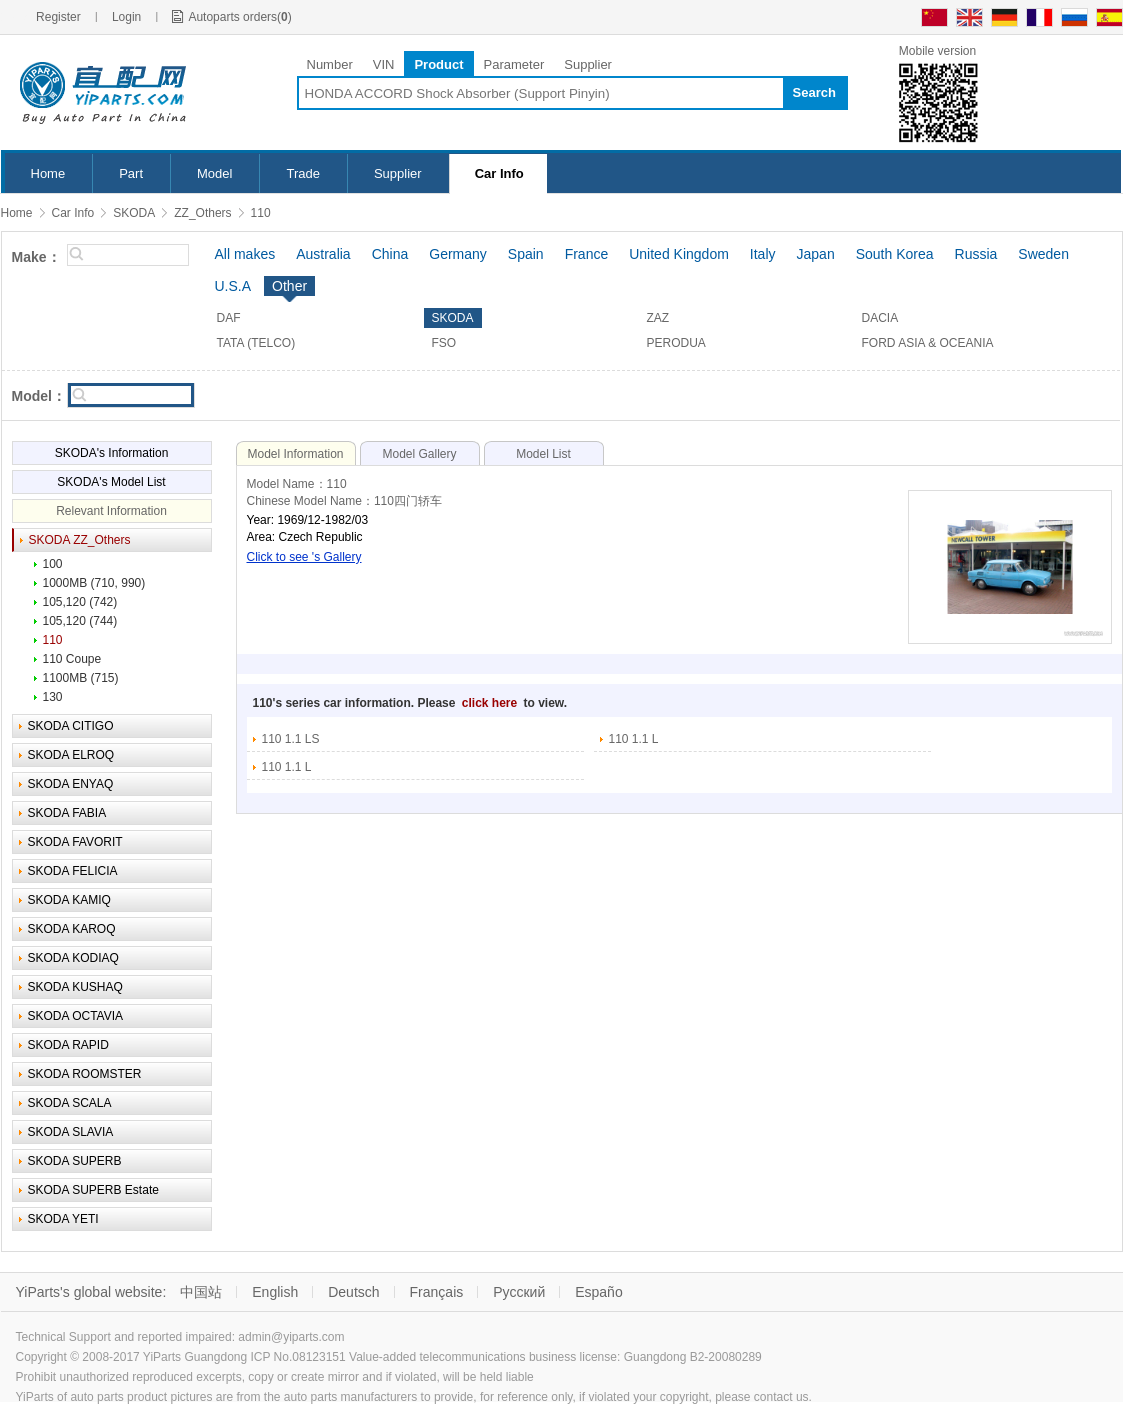  I want to click on Sweden, so click(1043, 254).